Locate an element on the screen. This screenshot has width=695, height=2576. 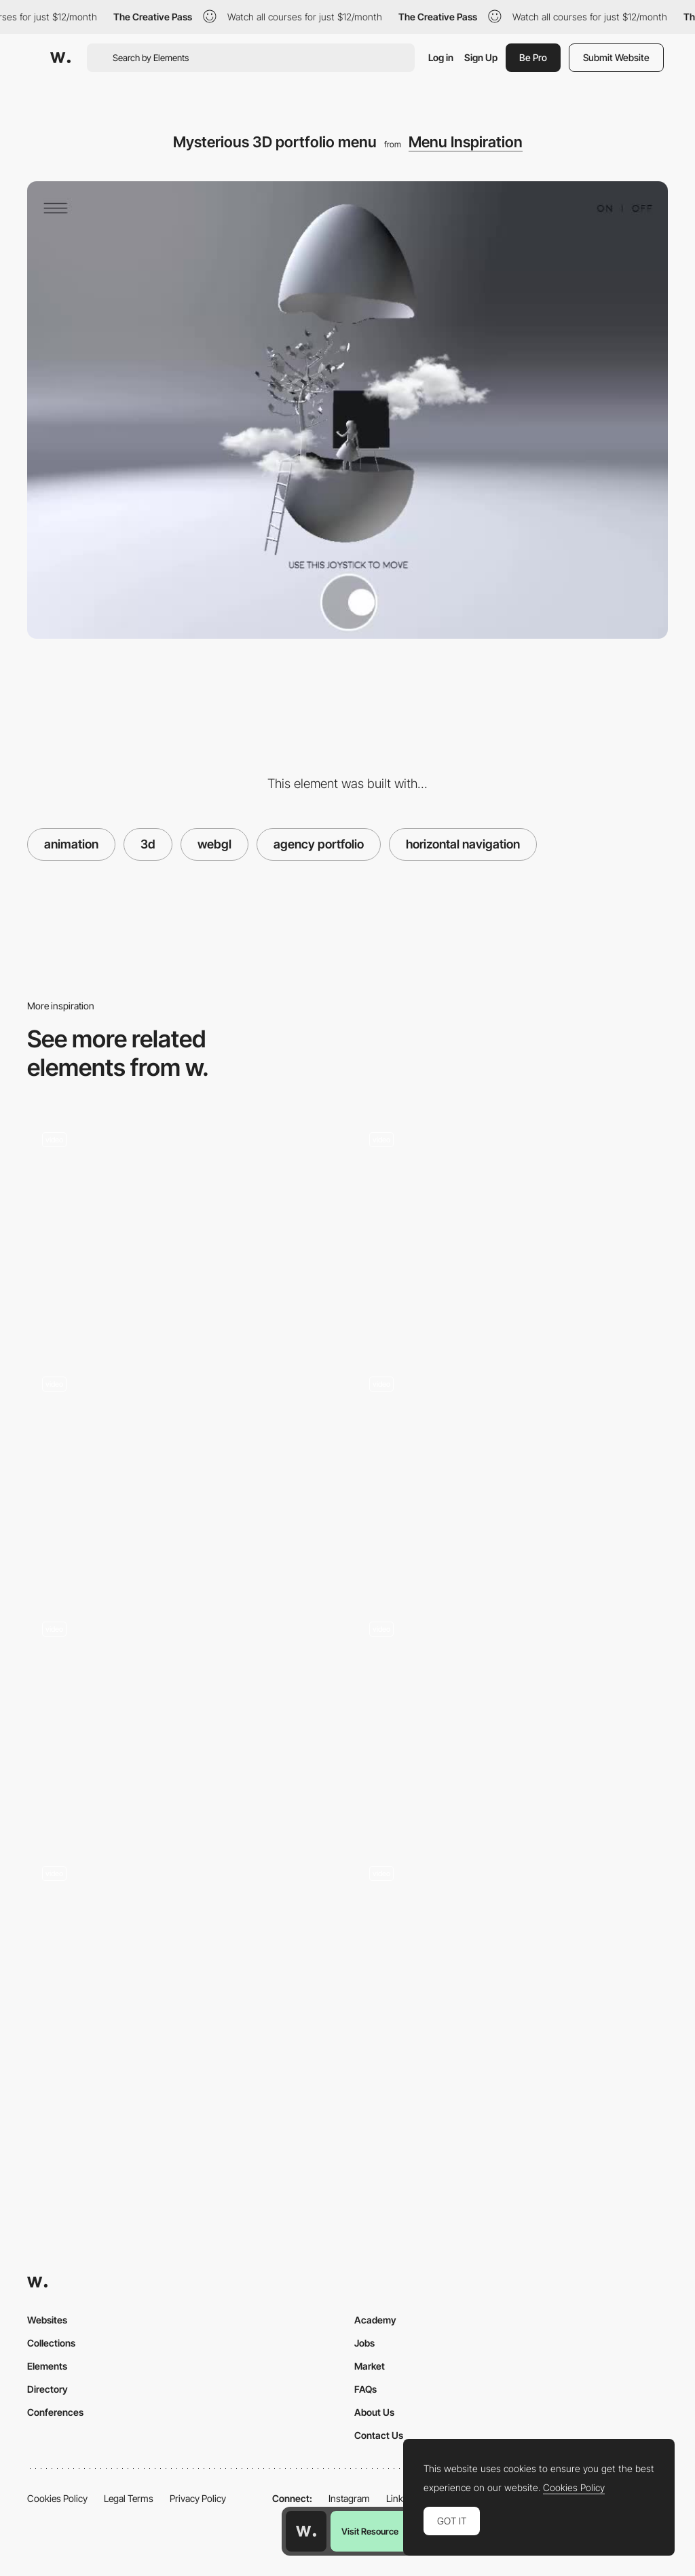
[Awwwards] is located at coordinates (60, 57).